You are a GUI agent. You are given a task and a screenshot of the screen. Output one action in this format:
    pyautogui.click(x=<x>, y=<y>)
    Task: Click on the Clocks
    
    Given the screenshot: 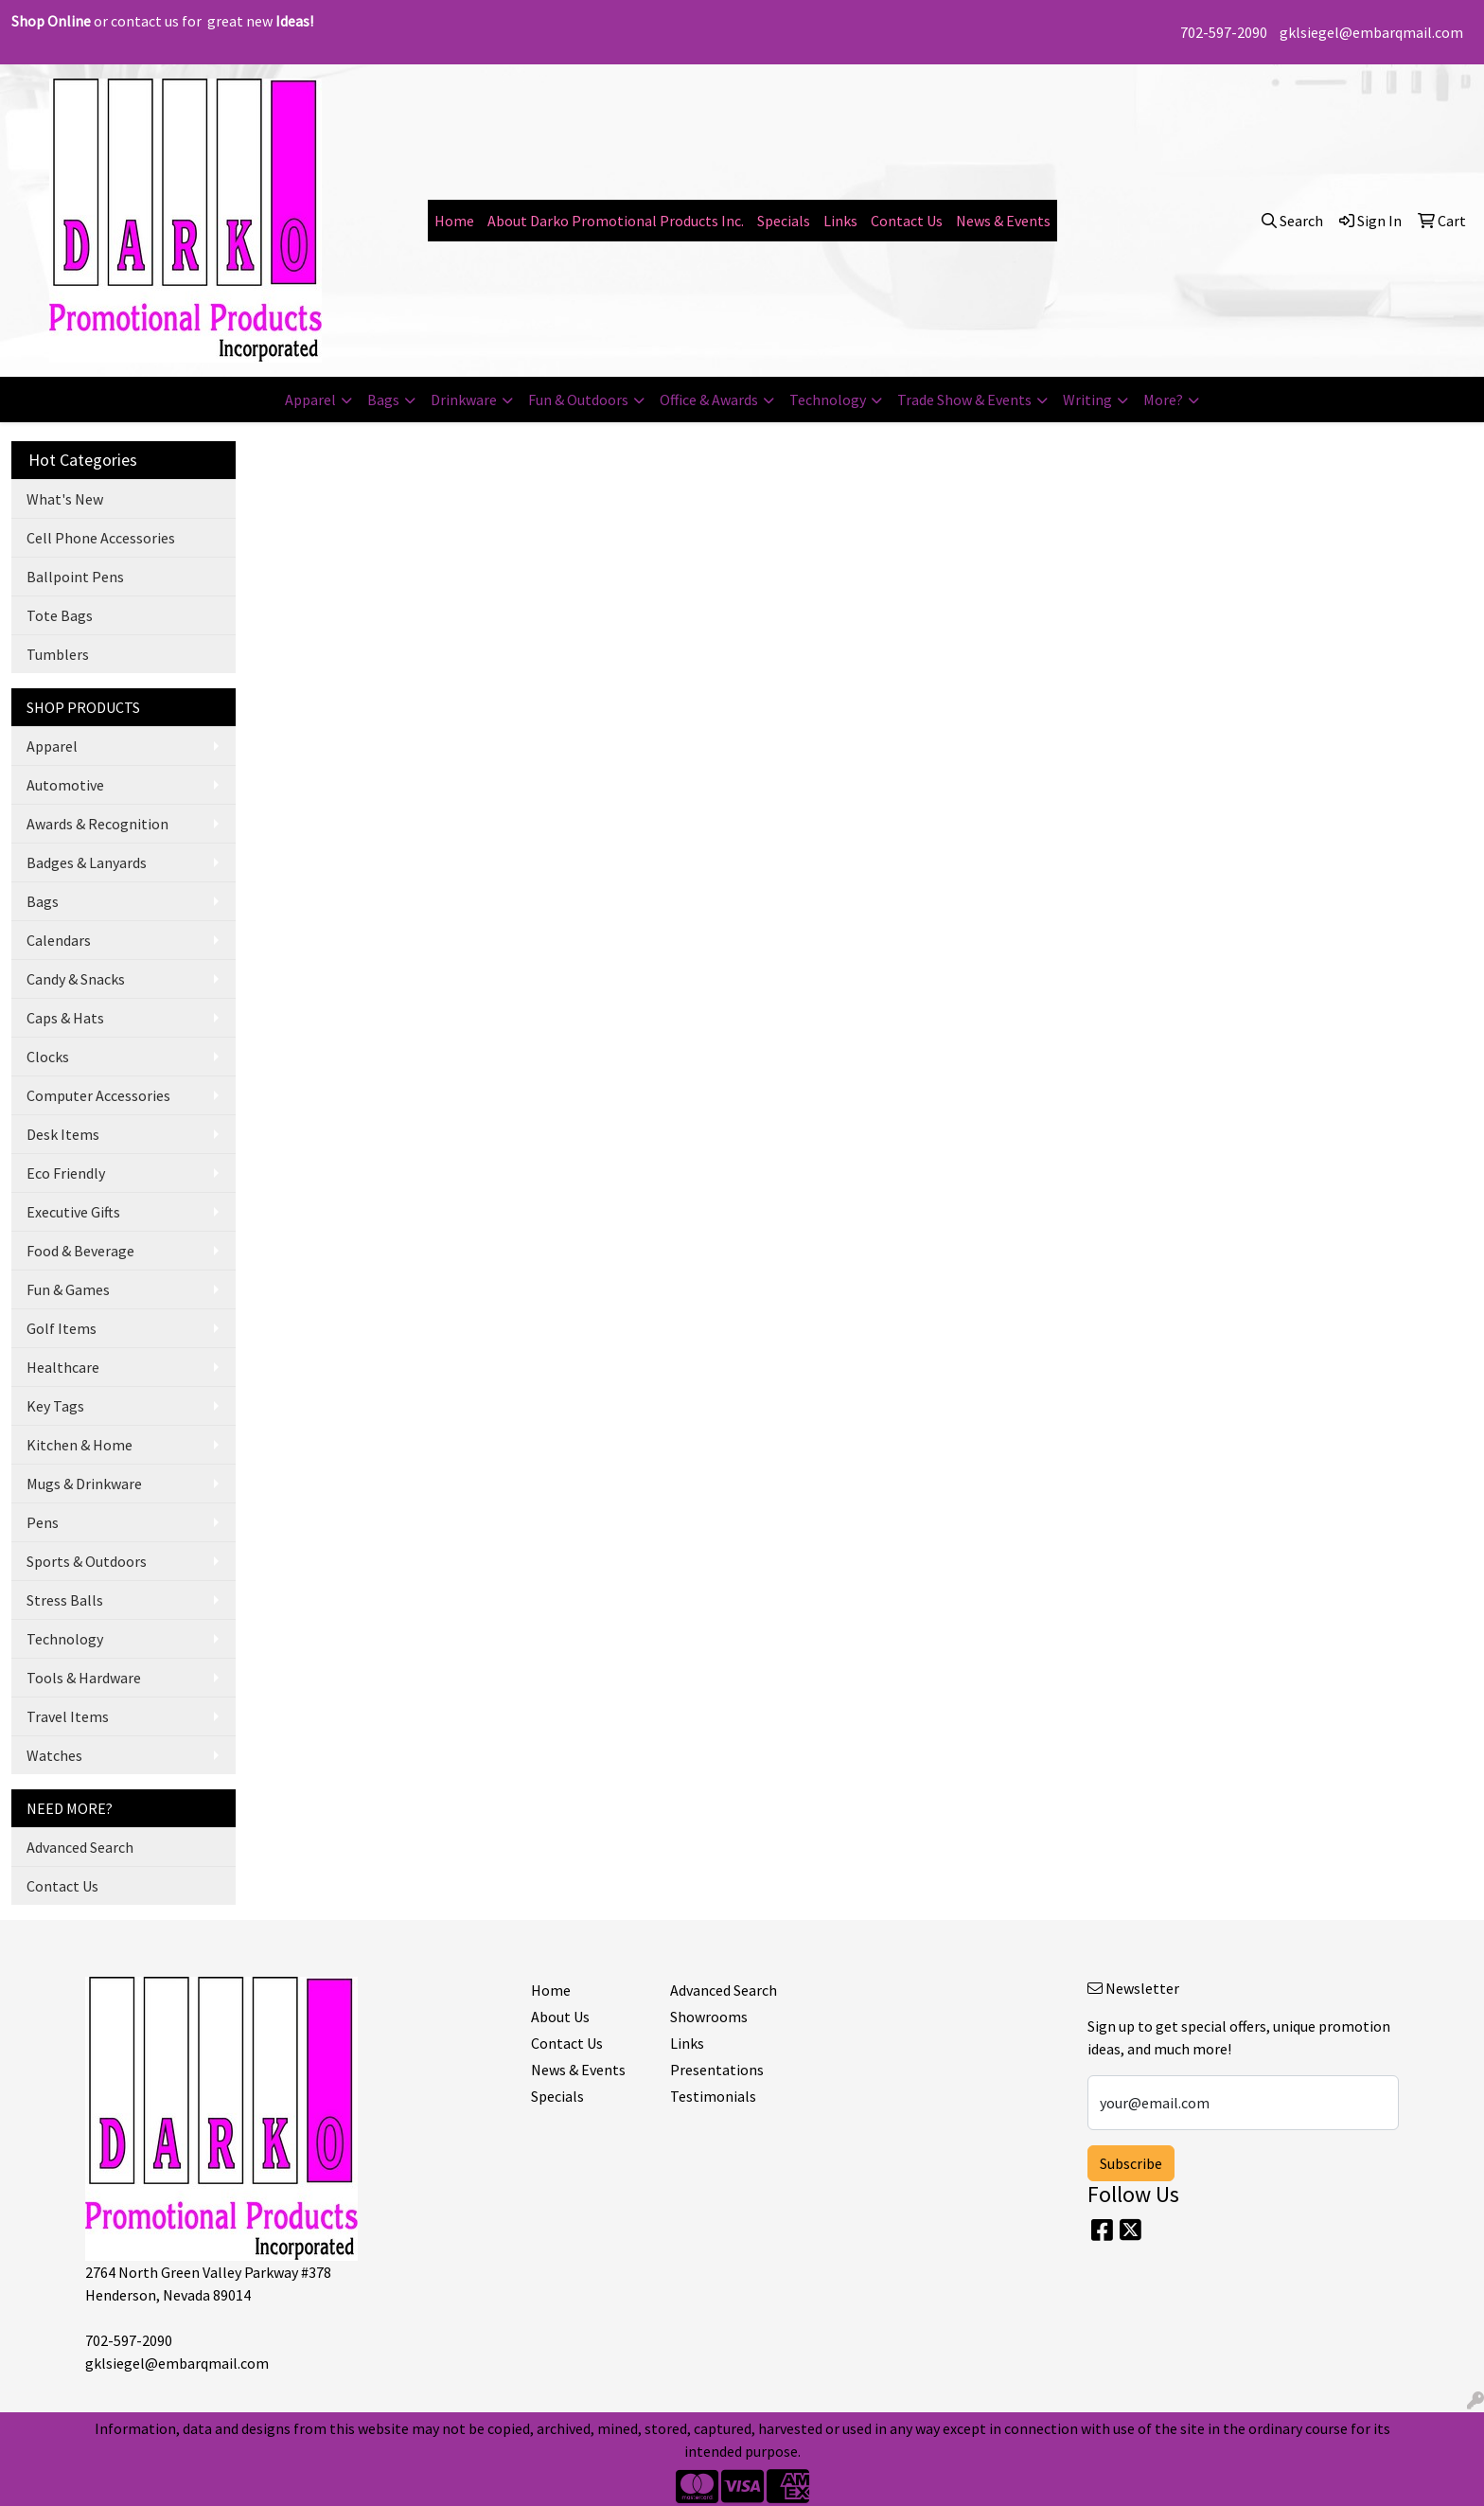 What is the action you would take?
    pyautogui.click(x=47, y=1056)
    